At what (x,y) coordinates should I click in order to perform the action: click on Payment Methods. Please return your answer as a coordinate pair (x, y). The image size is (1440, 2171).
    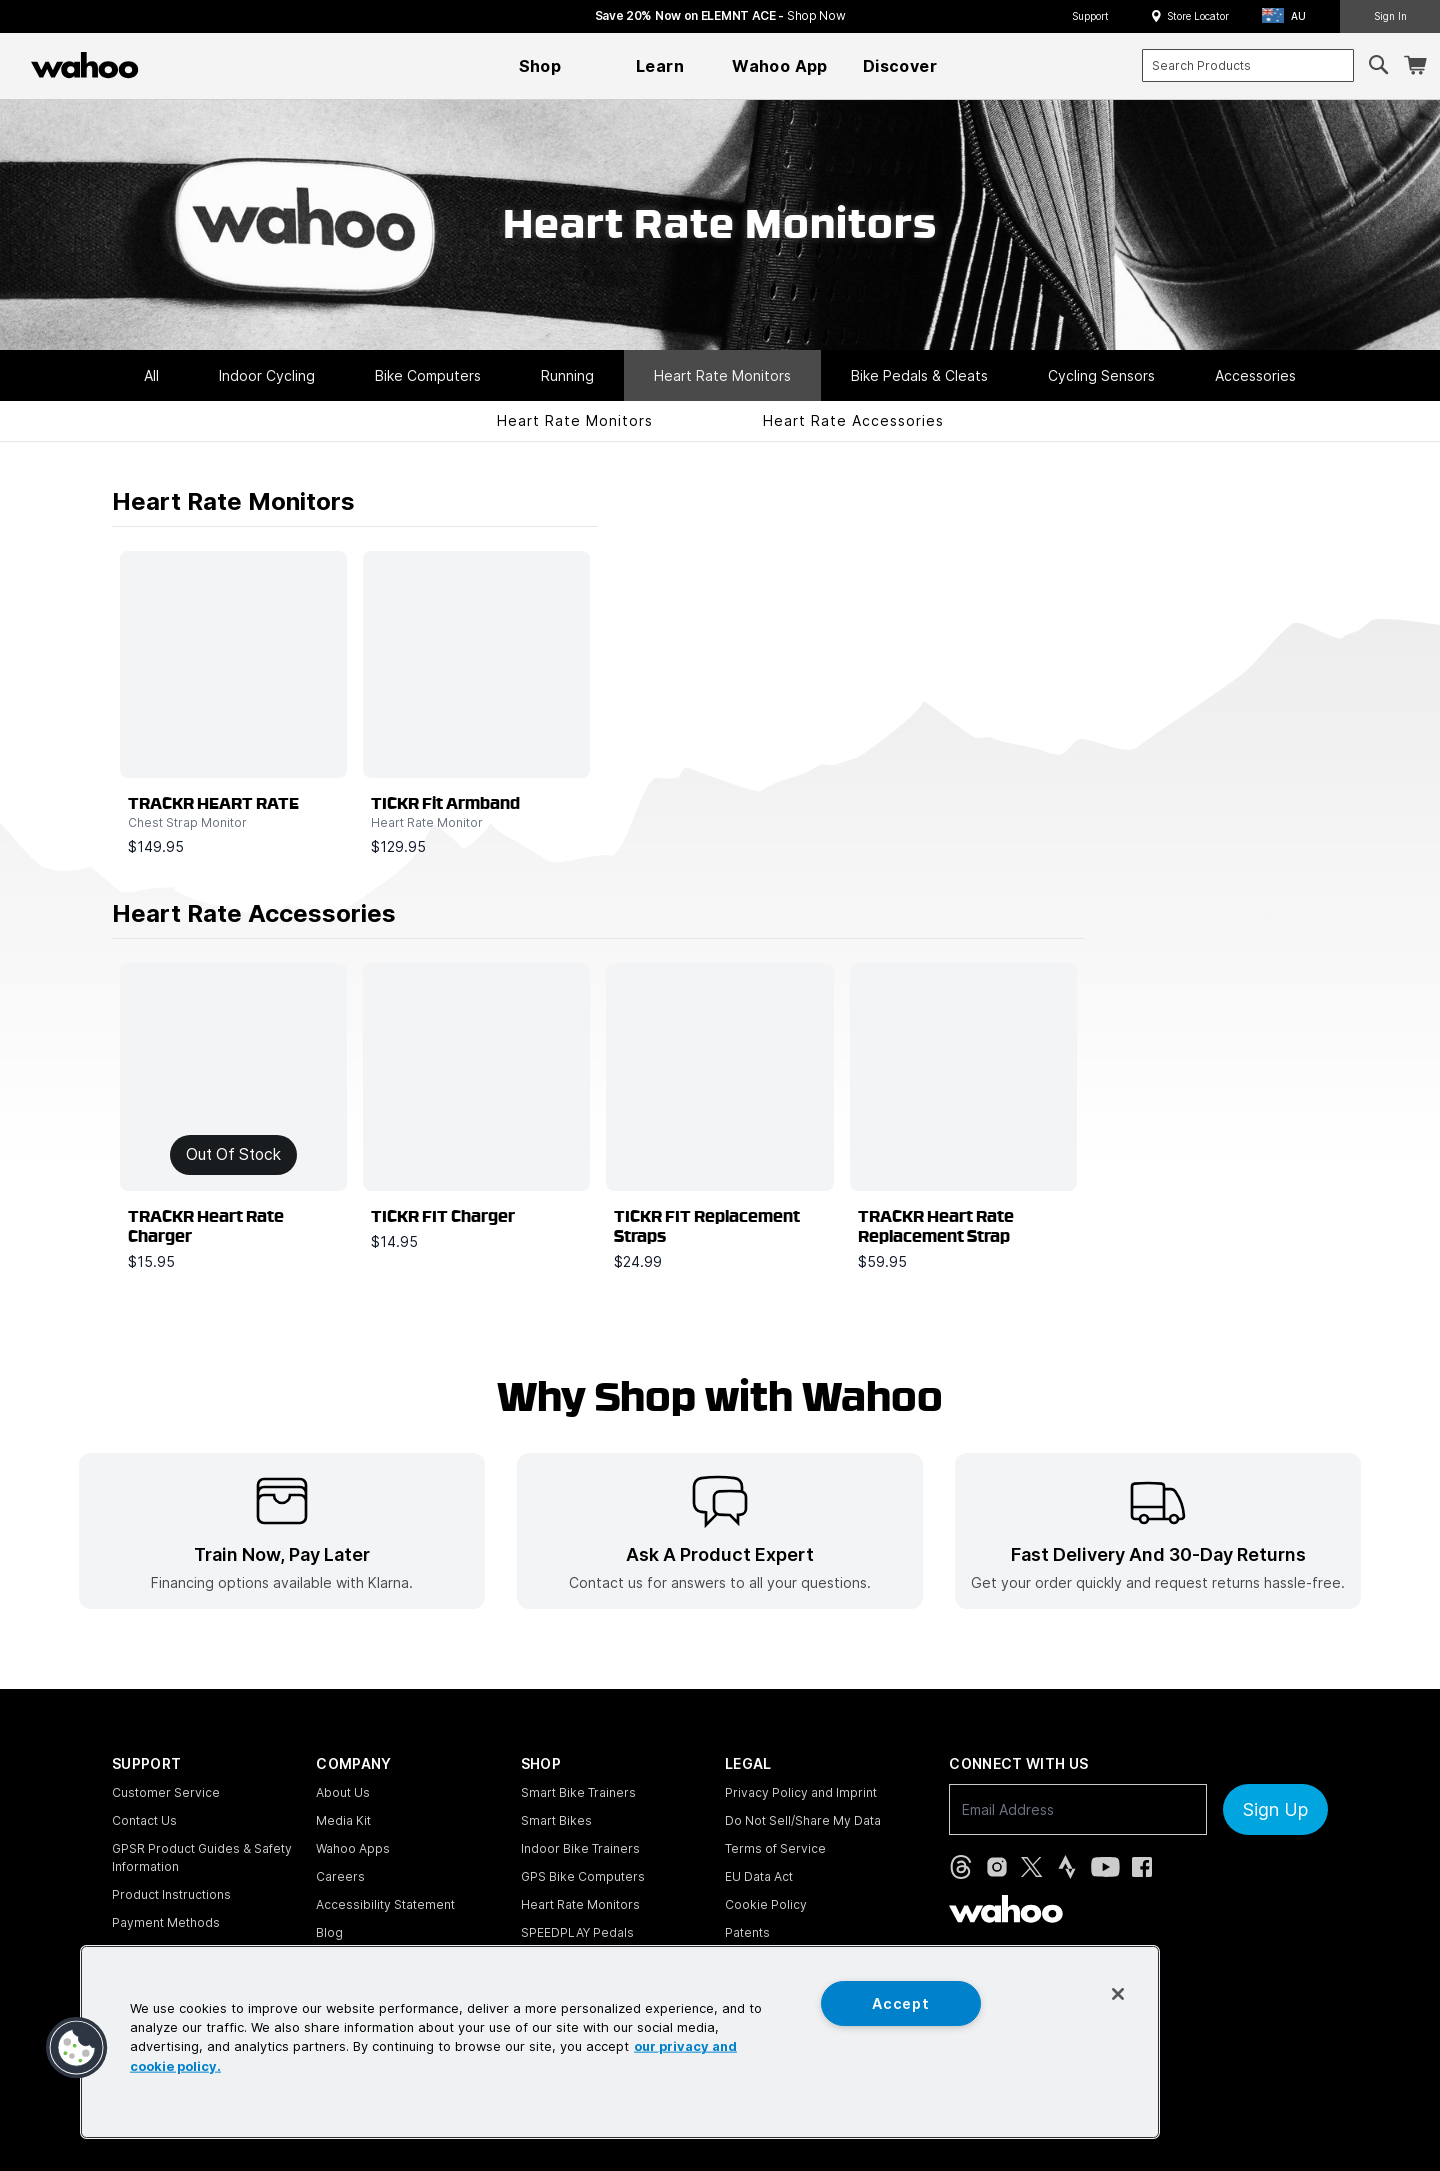
    Looking at the image, I should click on (166, 1922).